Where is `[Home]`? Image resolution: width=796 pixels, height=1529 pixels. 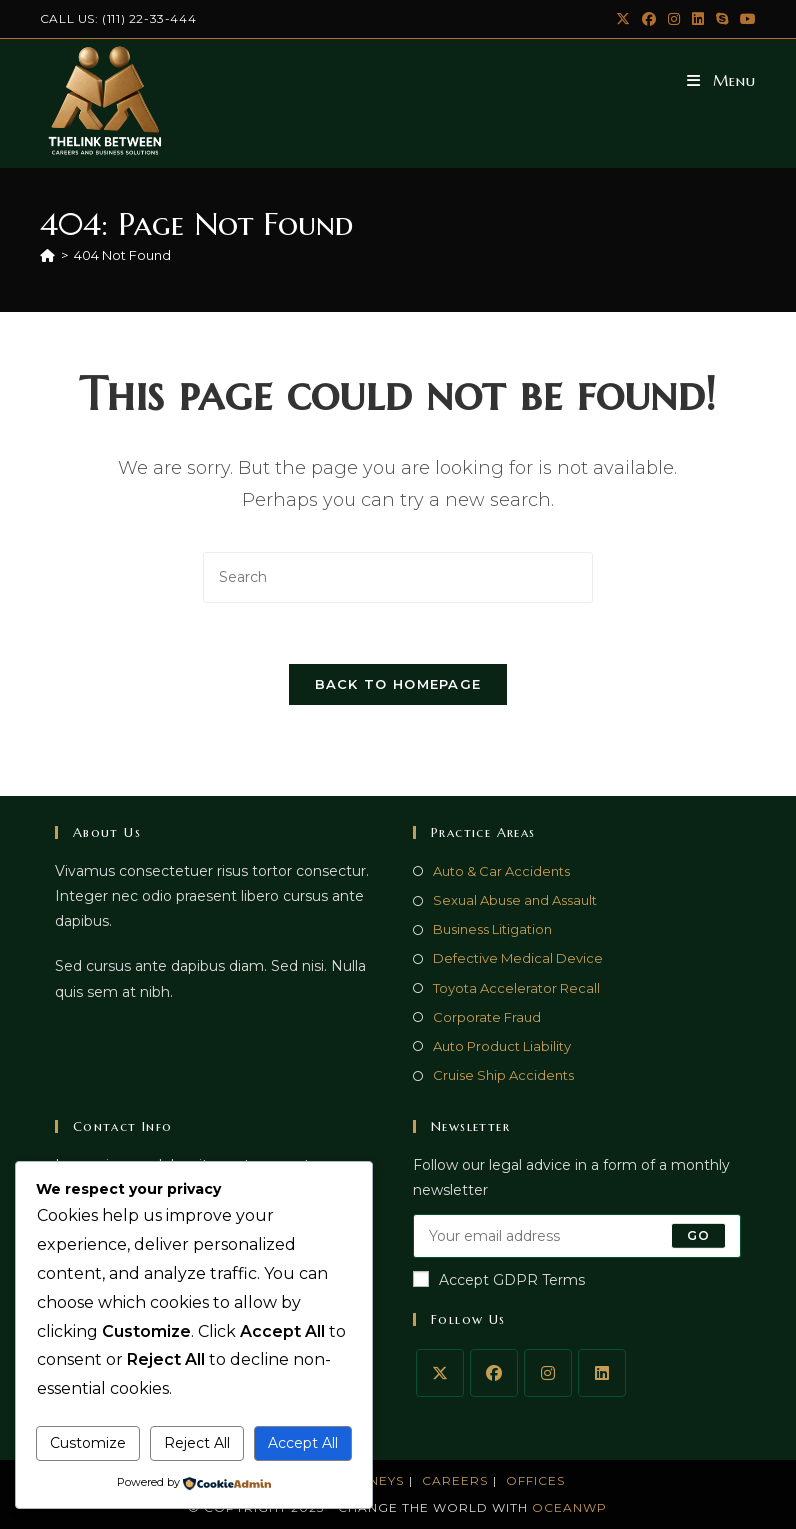 [Home] is located at coordinates (47, 255).